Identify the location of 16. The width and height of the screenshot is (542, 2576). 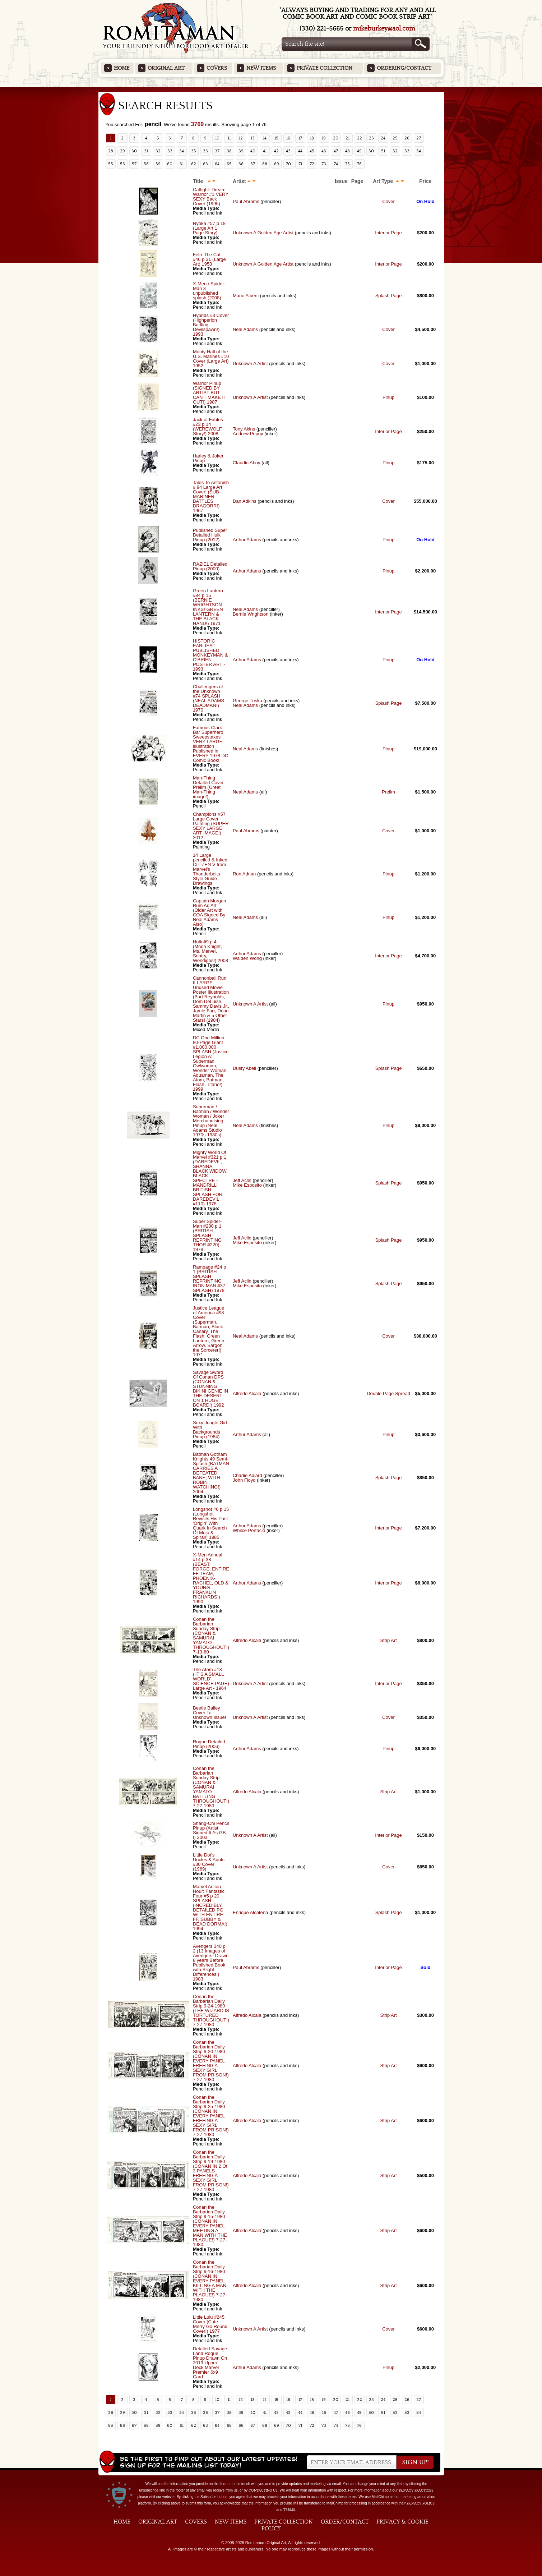
(288, 138).